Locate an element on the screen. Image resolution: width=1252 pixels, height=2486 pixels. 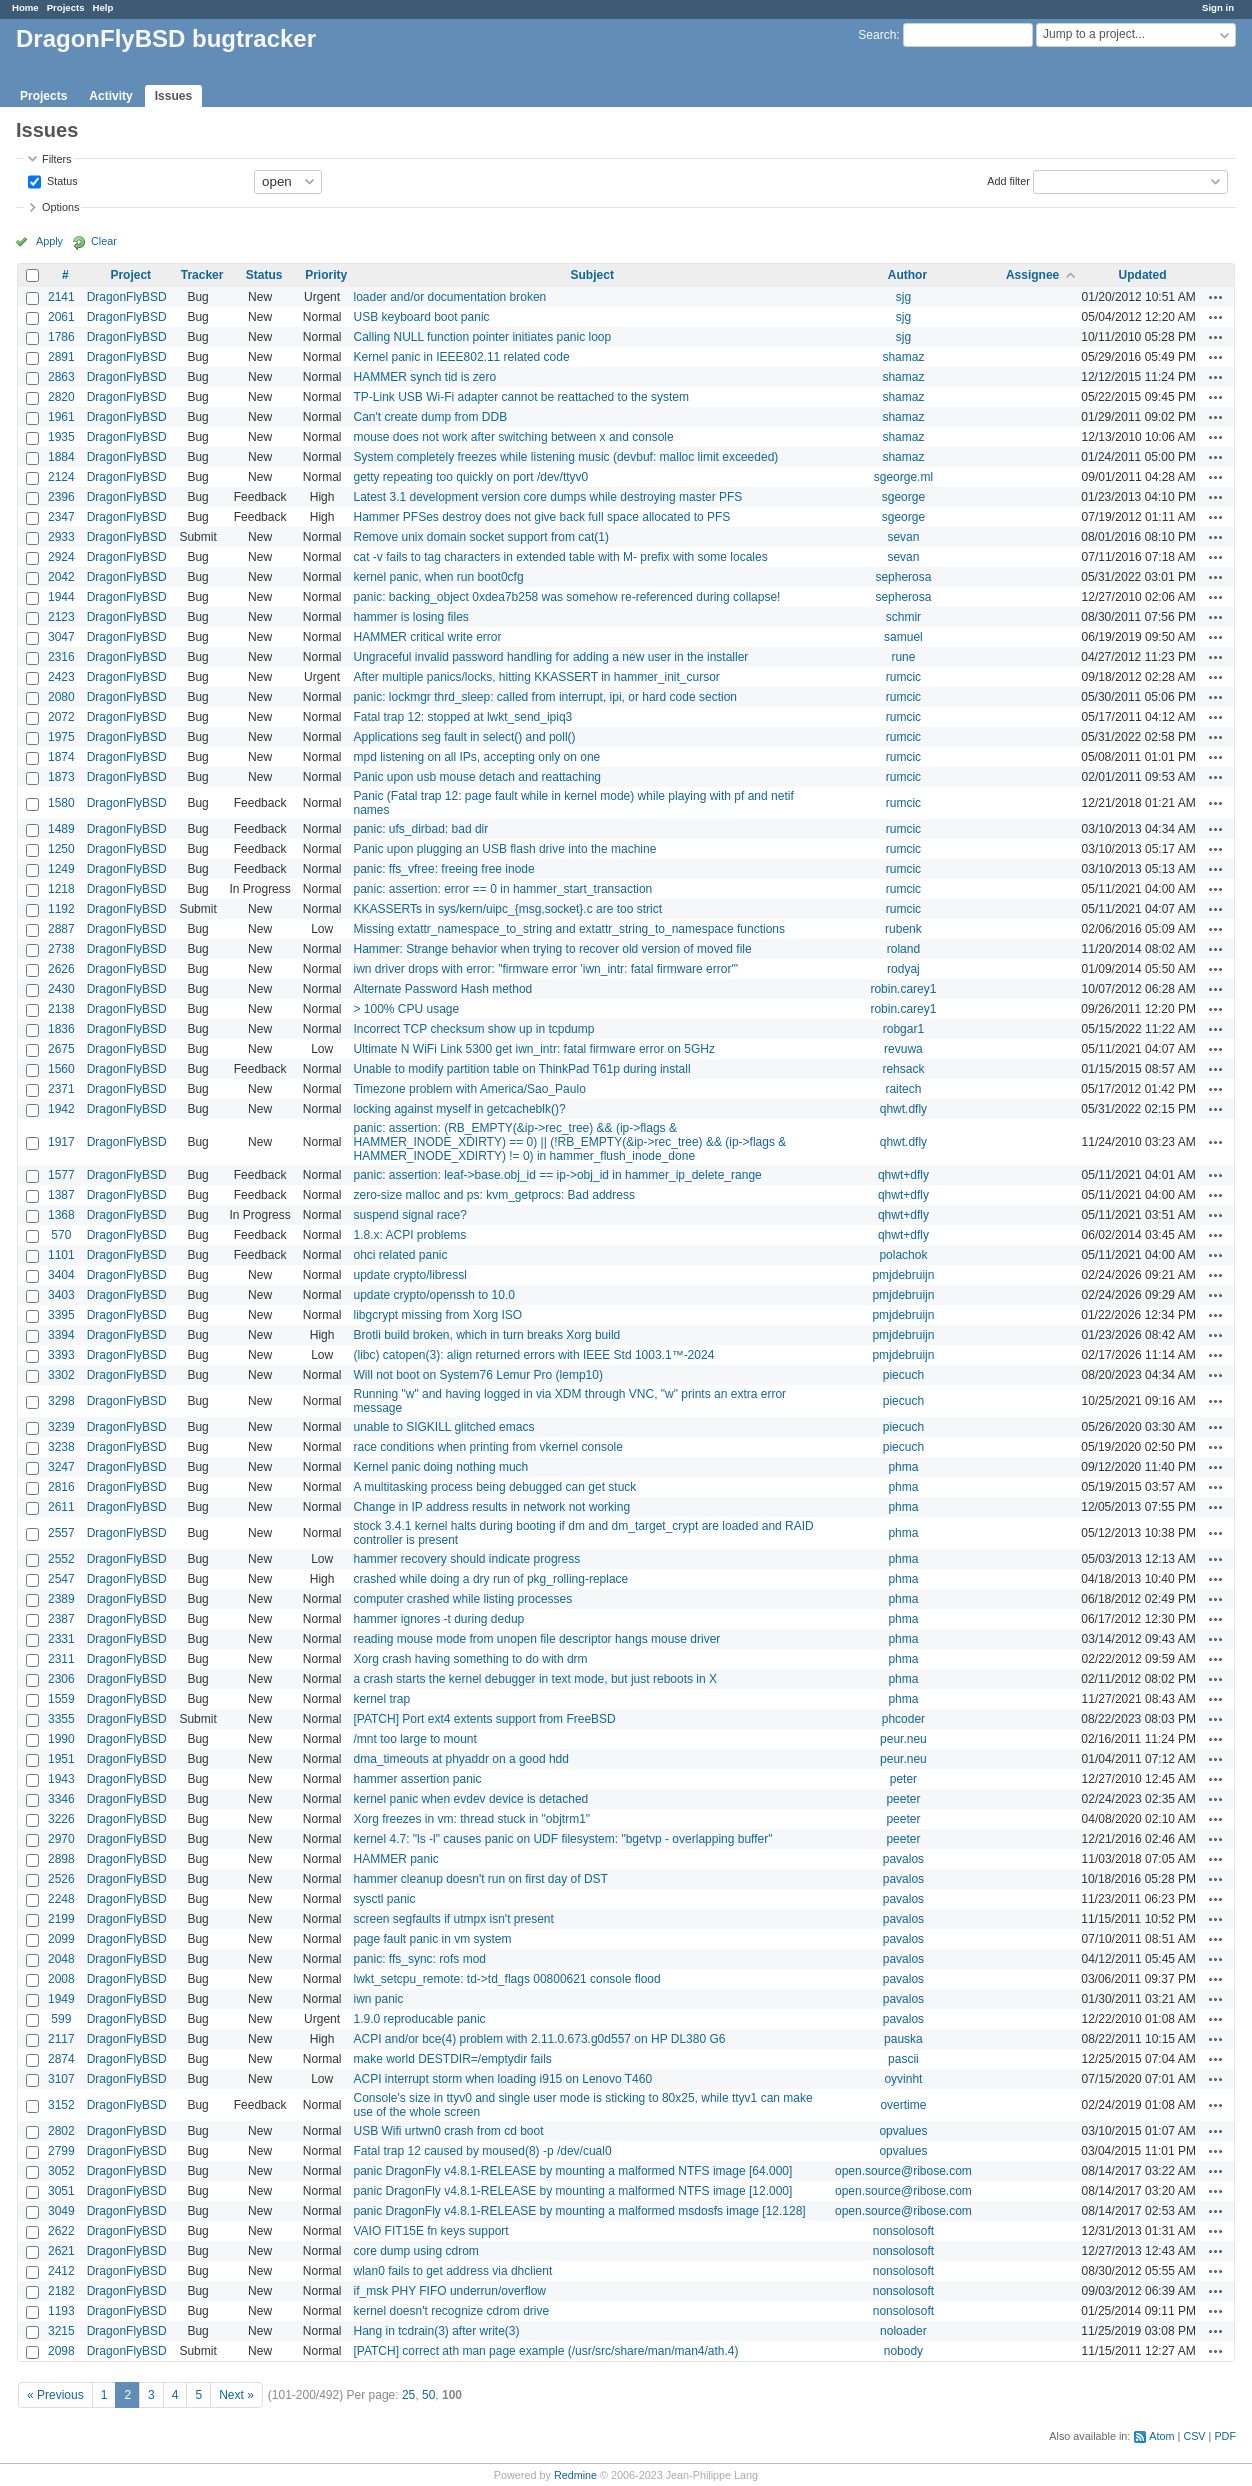
noloader is located at coordinates (903, 2331).